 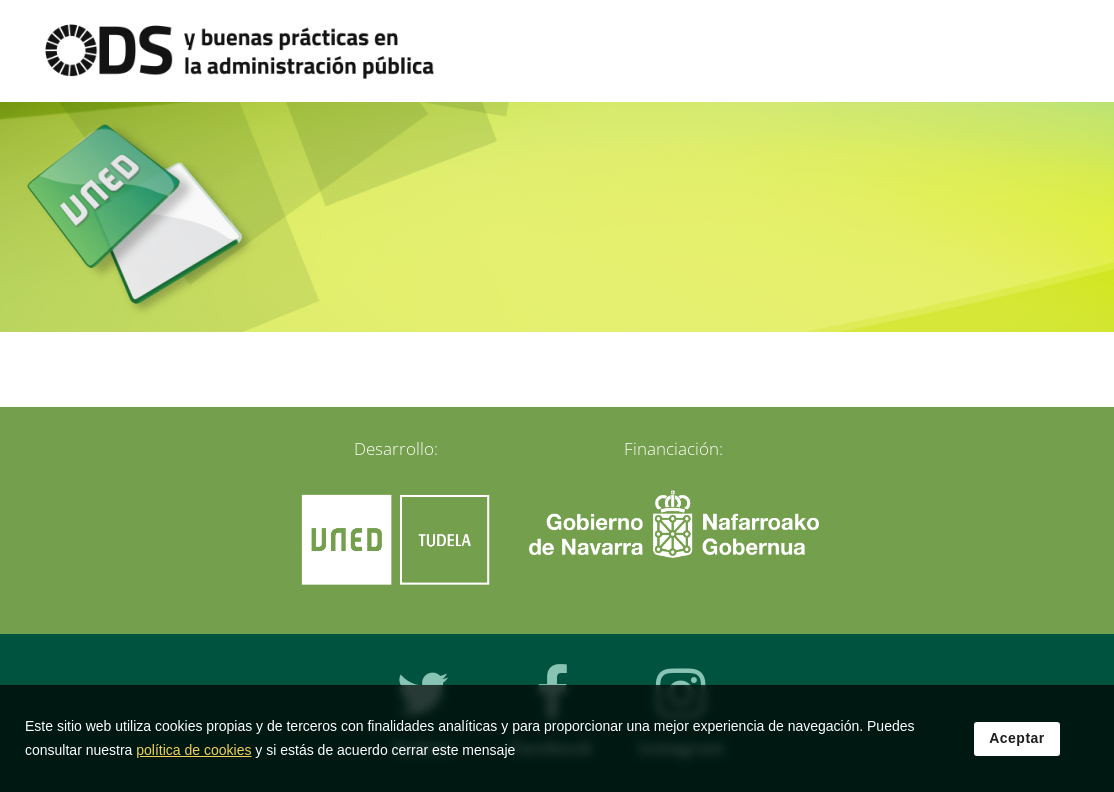 I want to click on Aceptar [button], so click(x=1017, y=745).